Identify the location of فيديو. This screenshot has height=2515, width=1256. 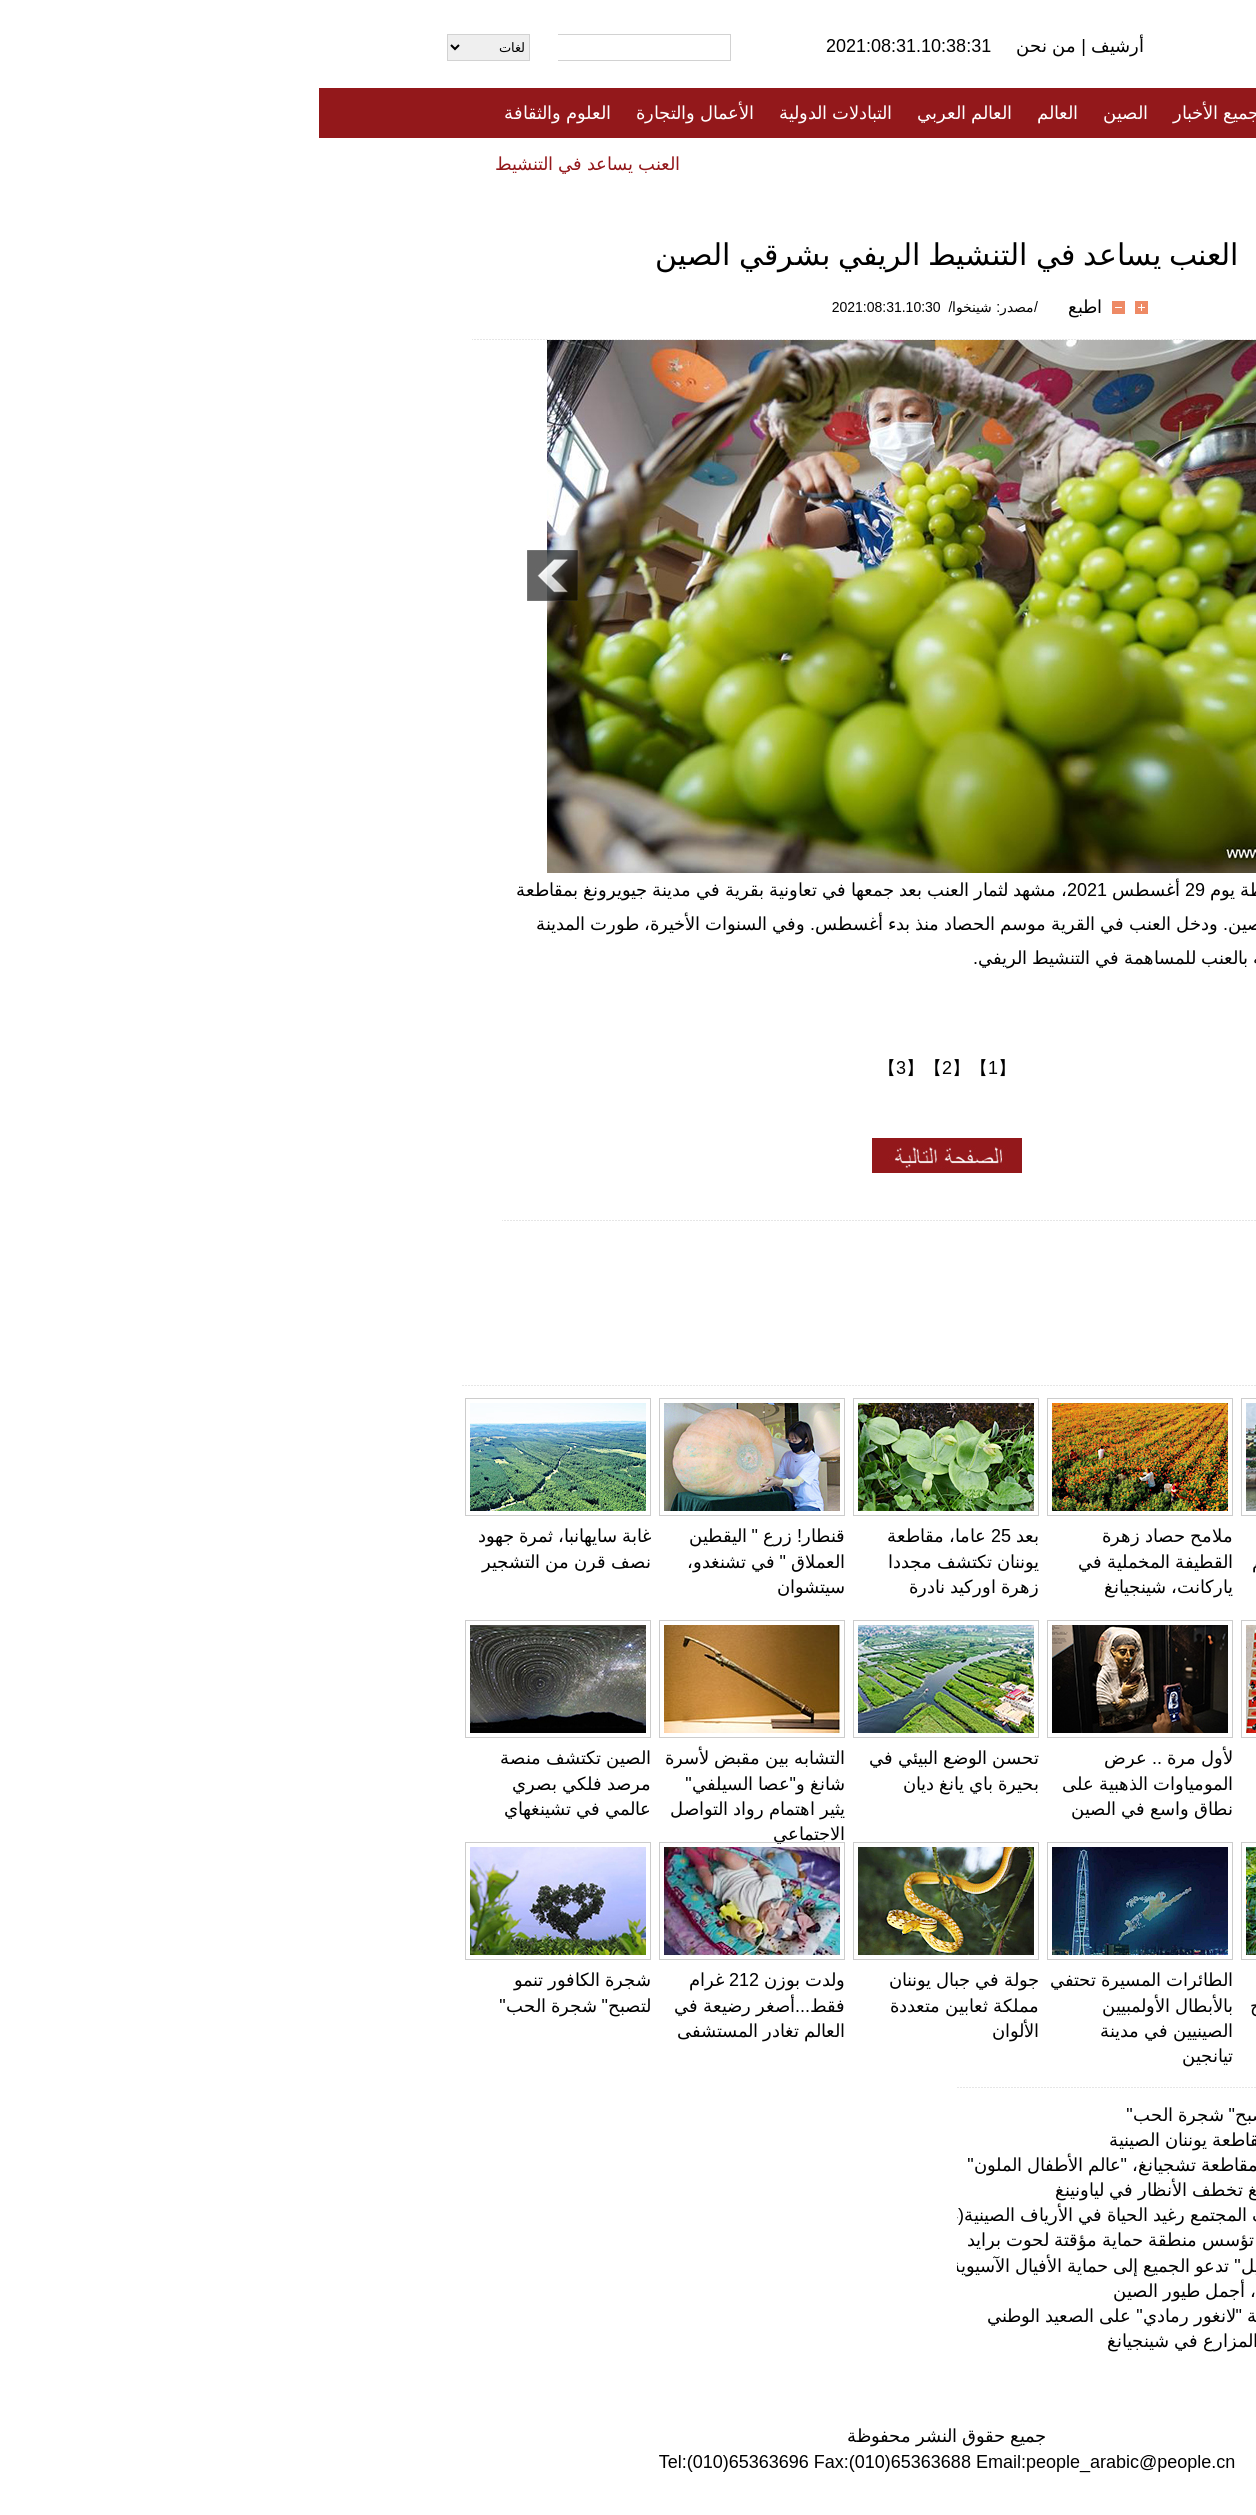
(541, 163).